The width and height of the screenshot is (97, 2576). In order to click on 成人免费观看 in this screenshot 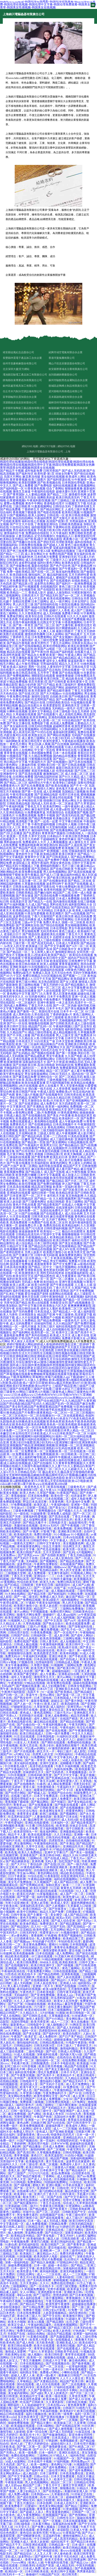, I will do `click(37, 1573)`.